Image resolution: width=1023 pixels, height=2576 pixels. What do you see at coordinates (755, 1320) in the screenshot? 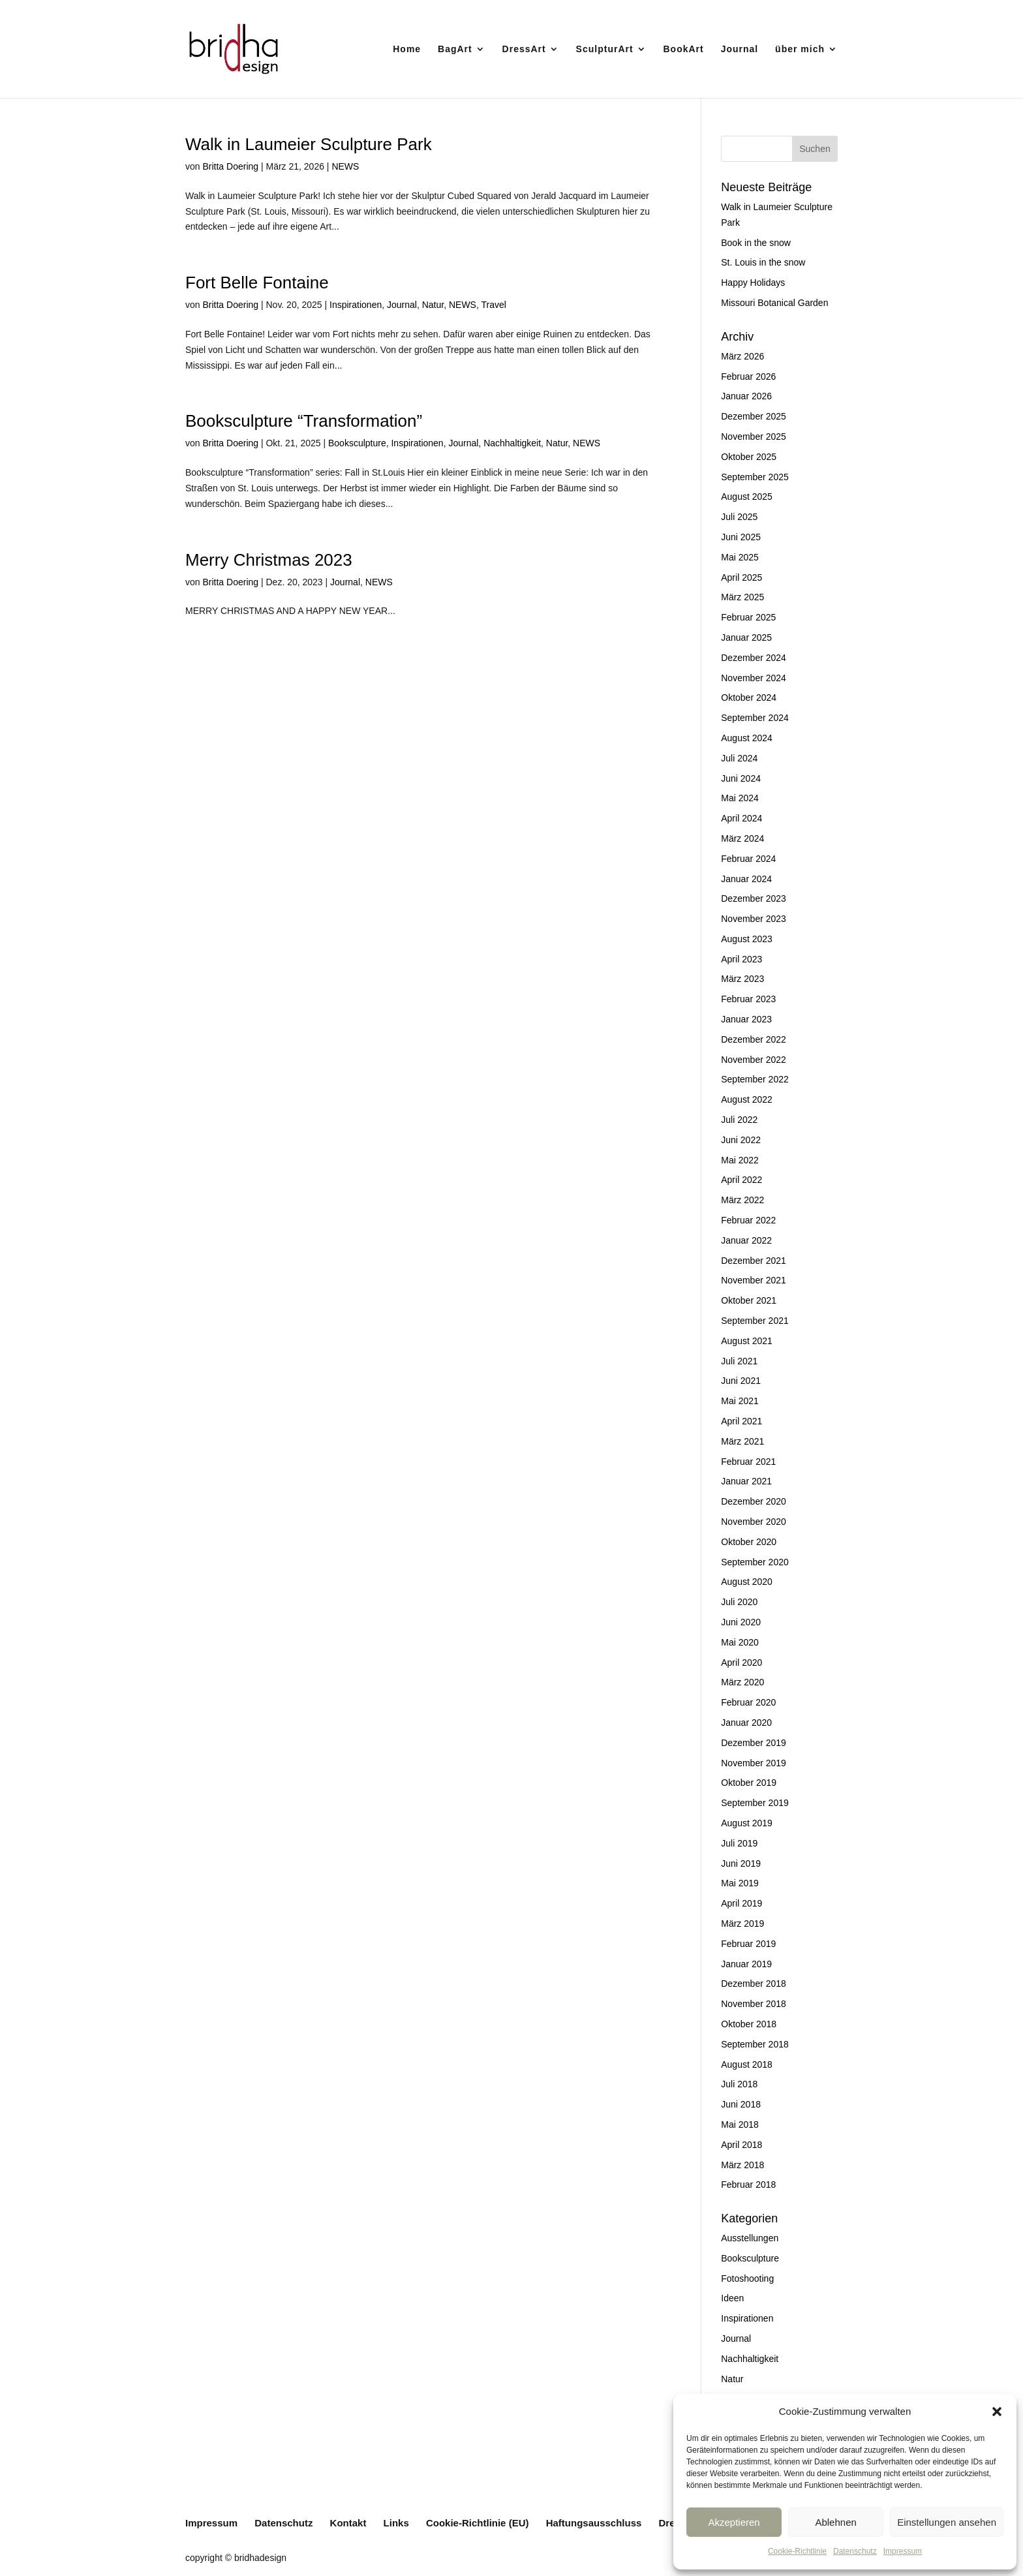
I see `September 2021` at bounding box center [755, 1320].